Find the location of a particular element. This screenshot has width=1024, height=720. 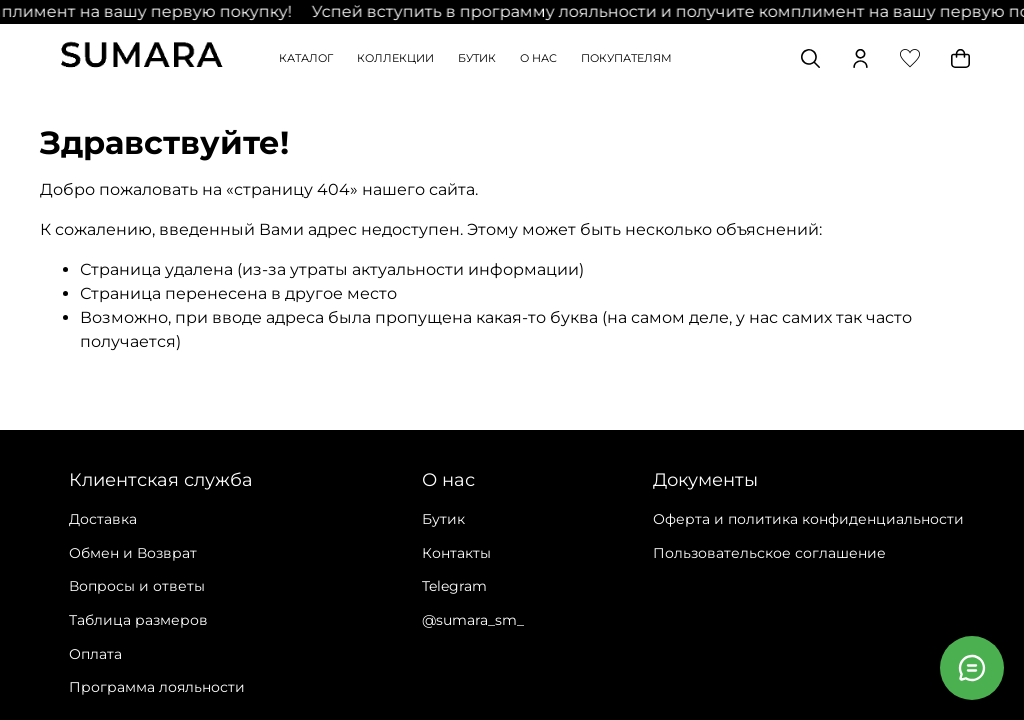

Бутик is located at coordinates (443, 519).